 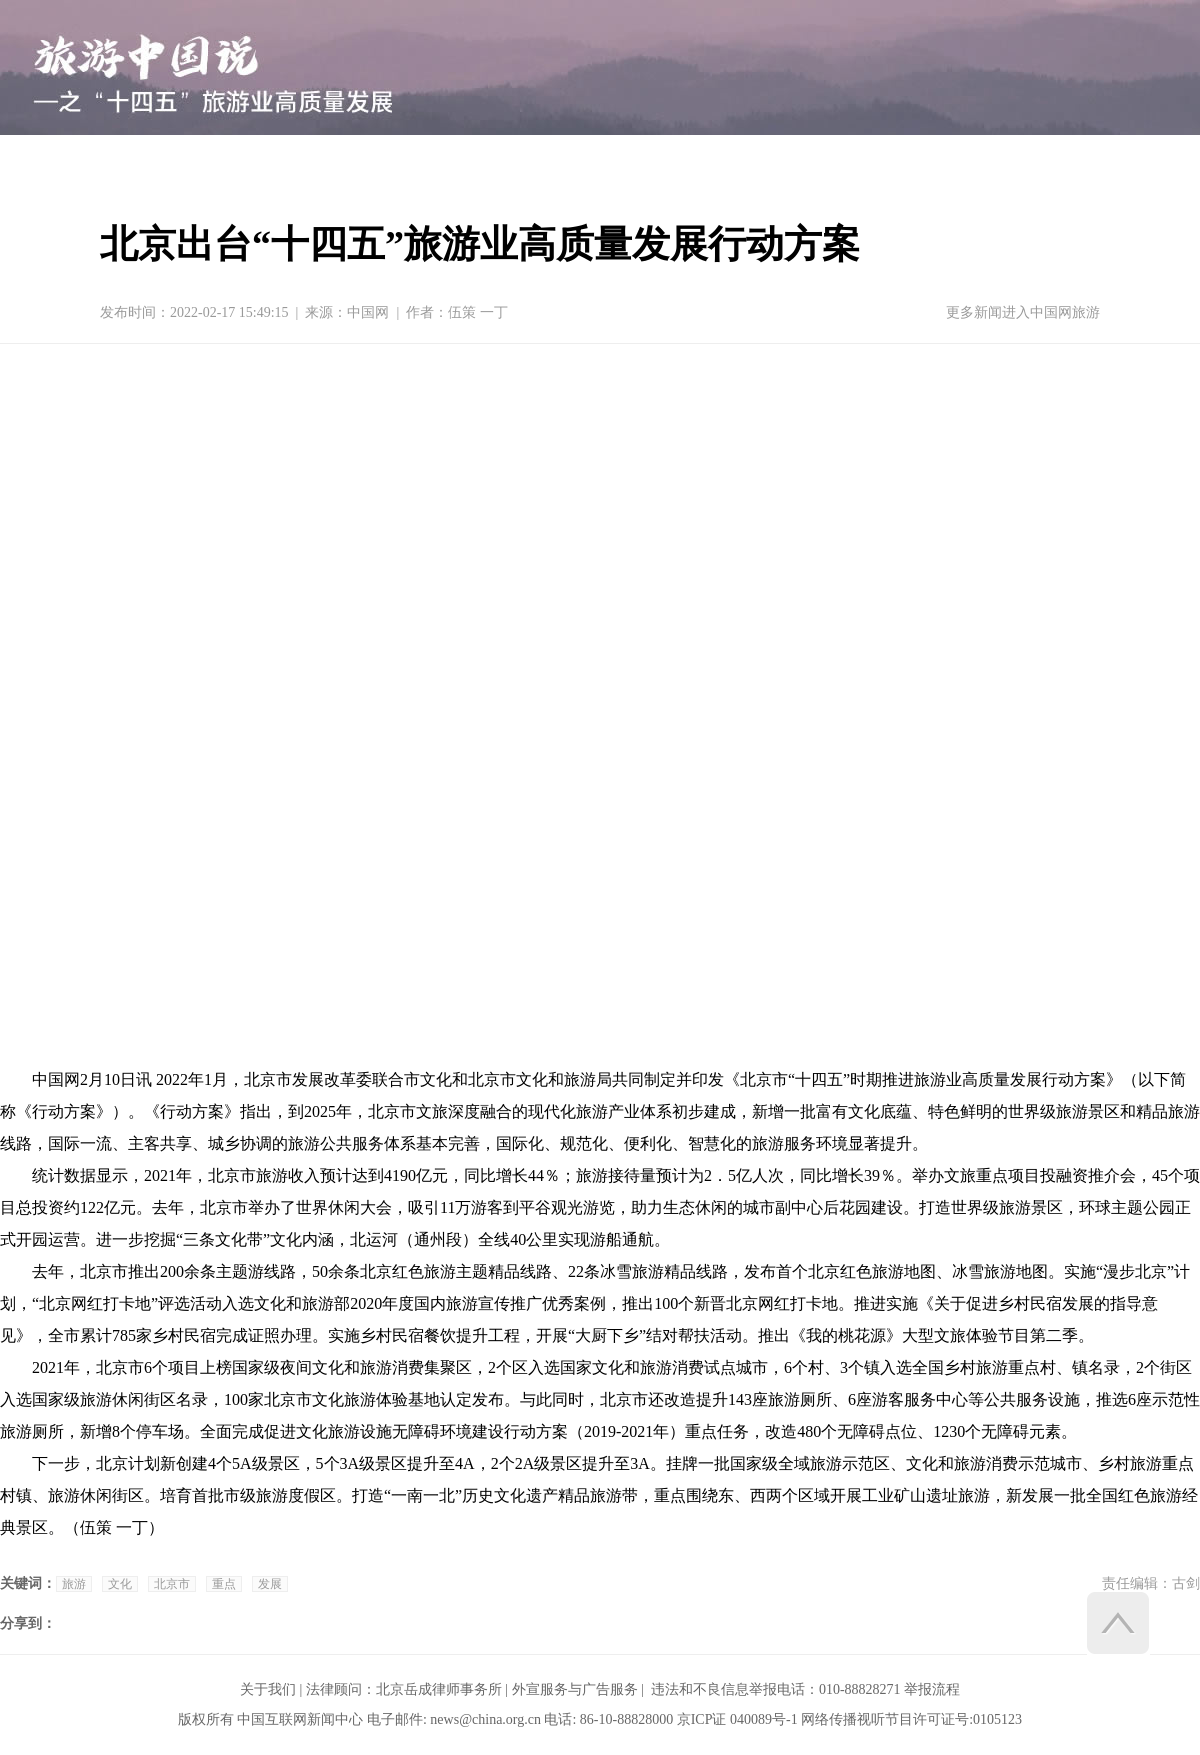 I want to click on 文化, so click(x=120, y=1584).